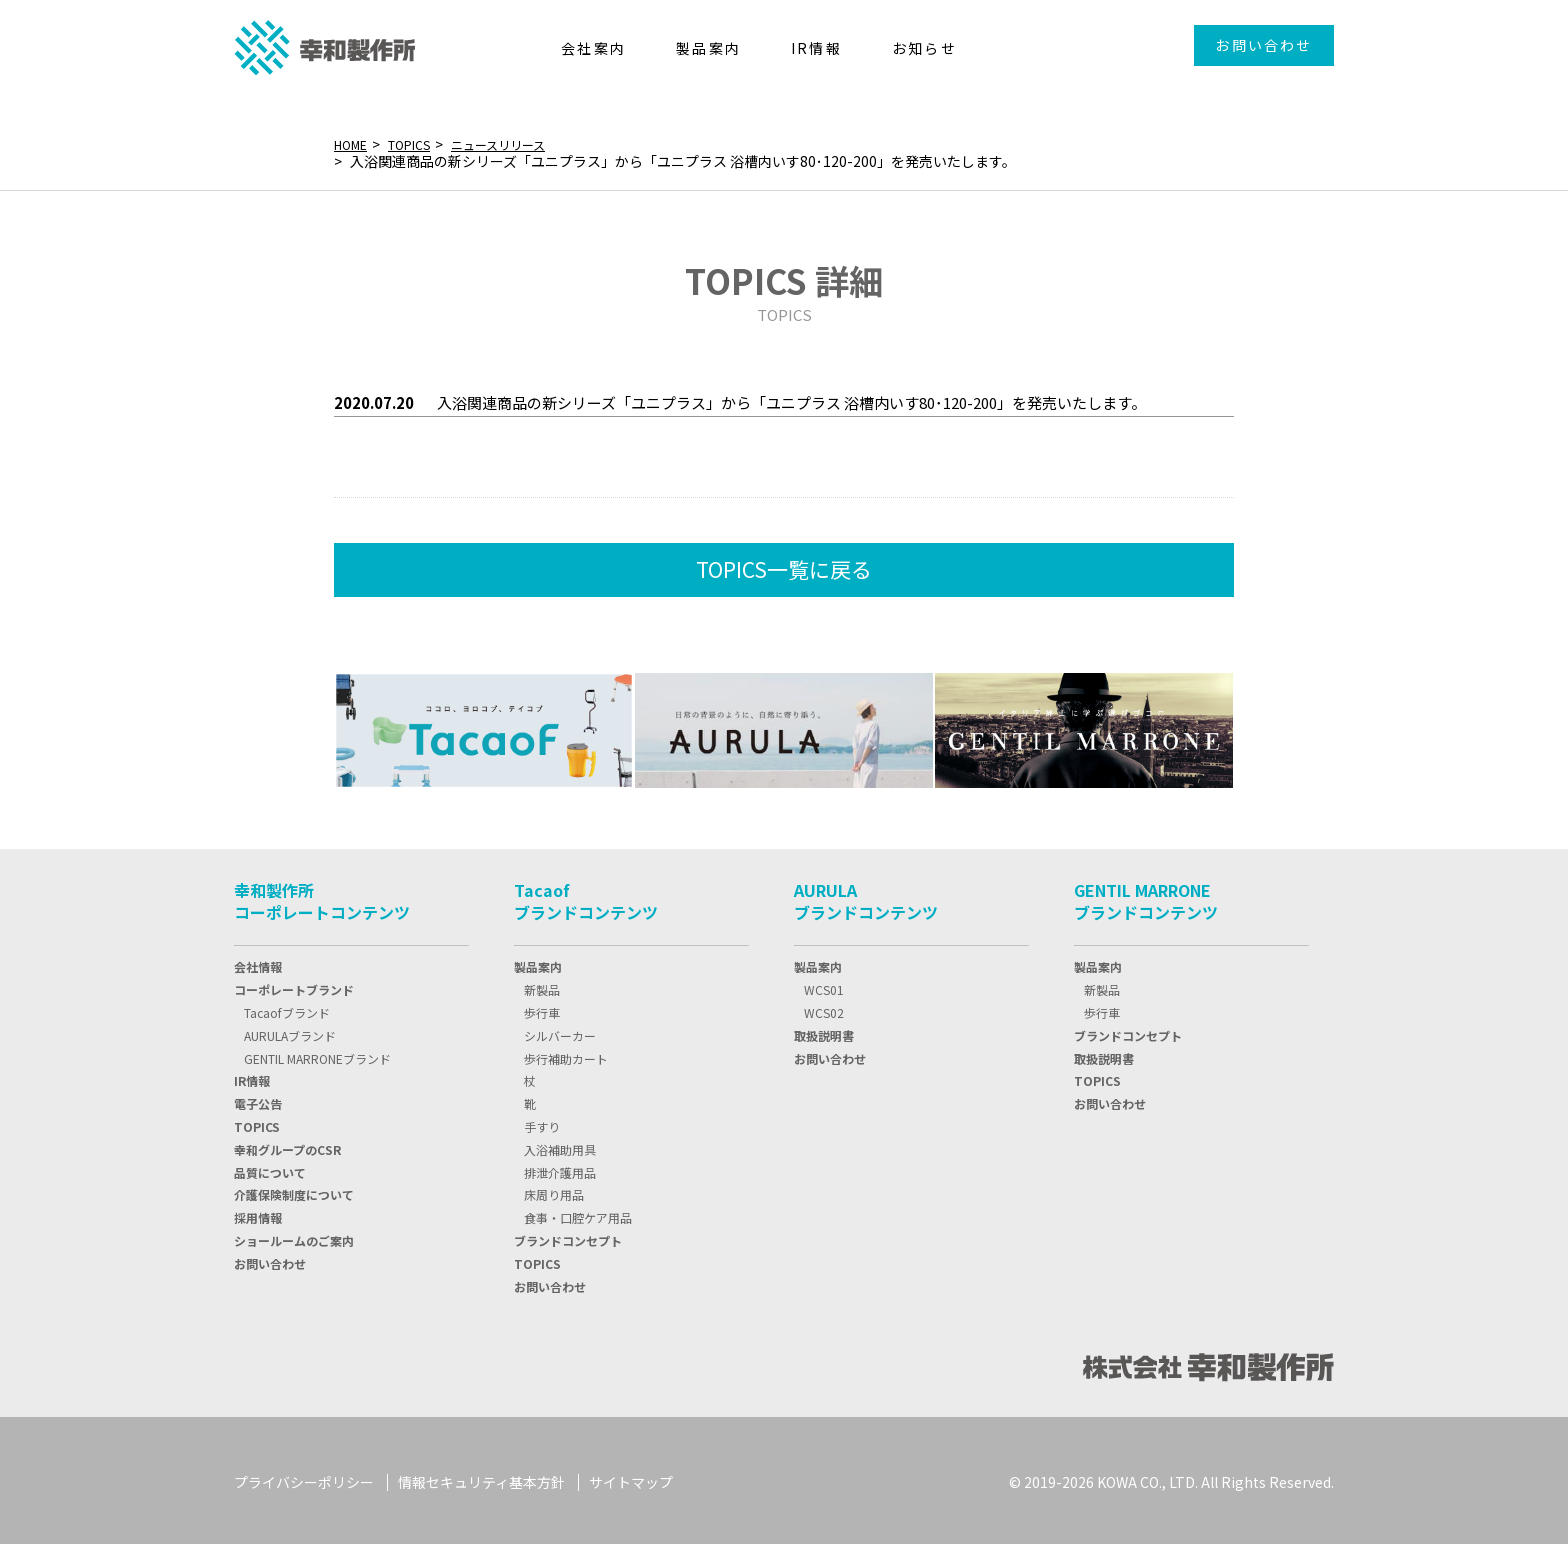  I want to click on Tacaofブランド, so click(287, 1008).